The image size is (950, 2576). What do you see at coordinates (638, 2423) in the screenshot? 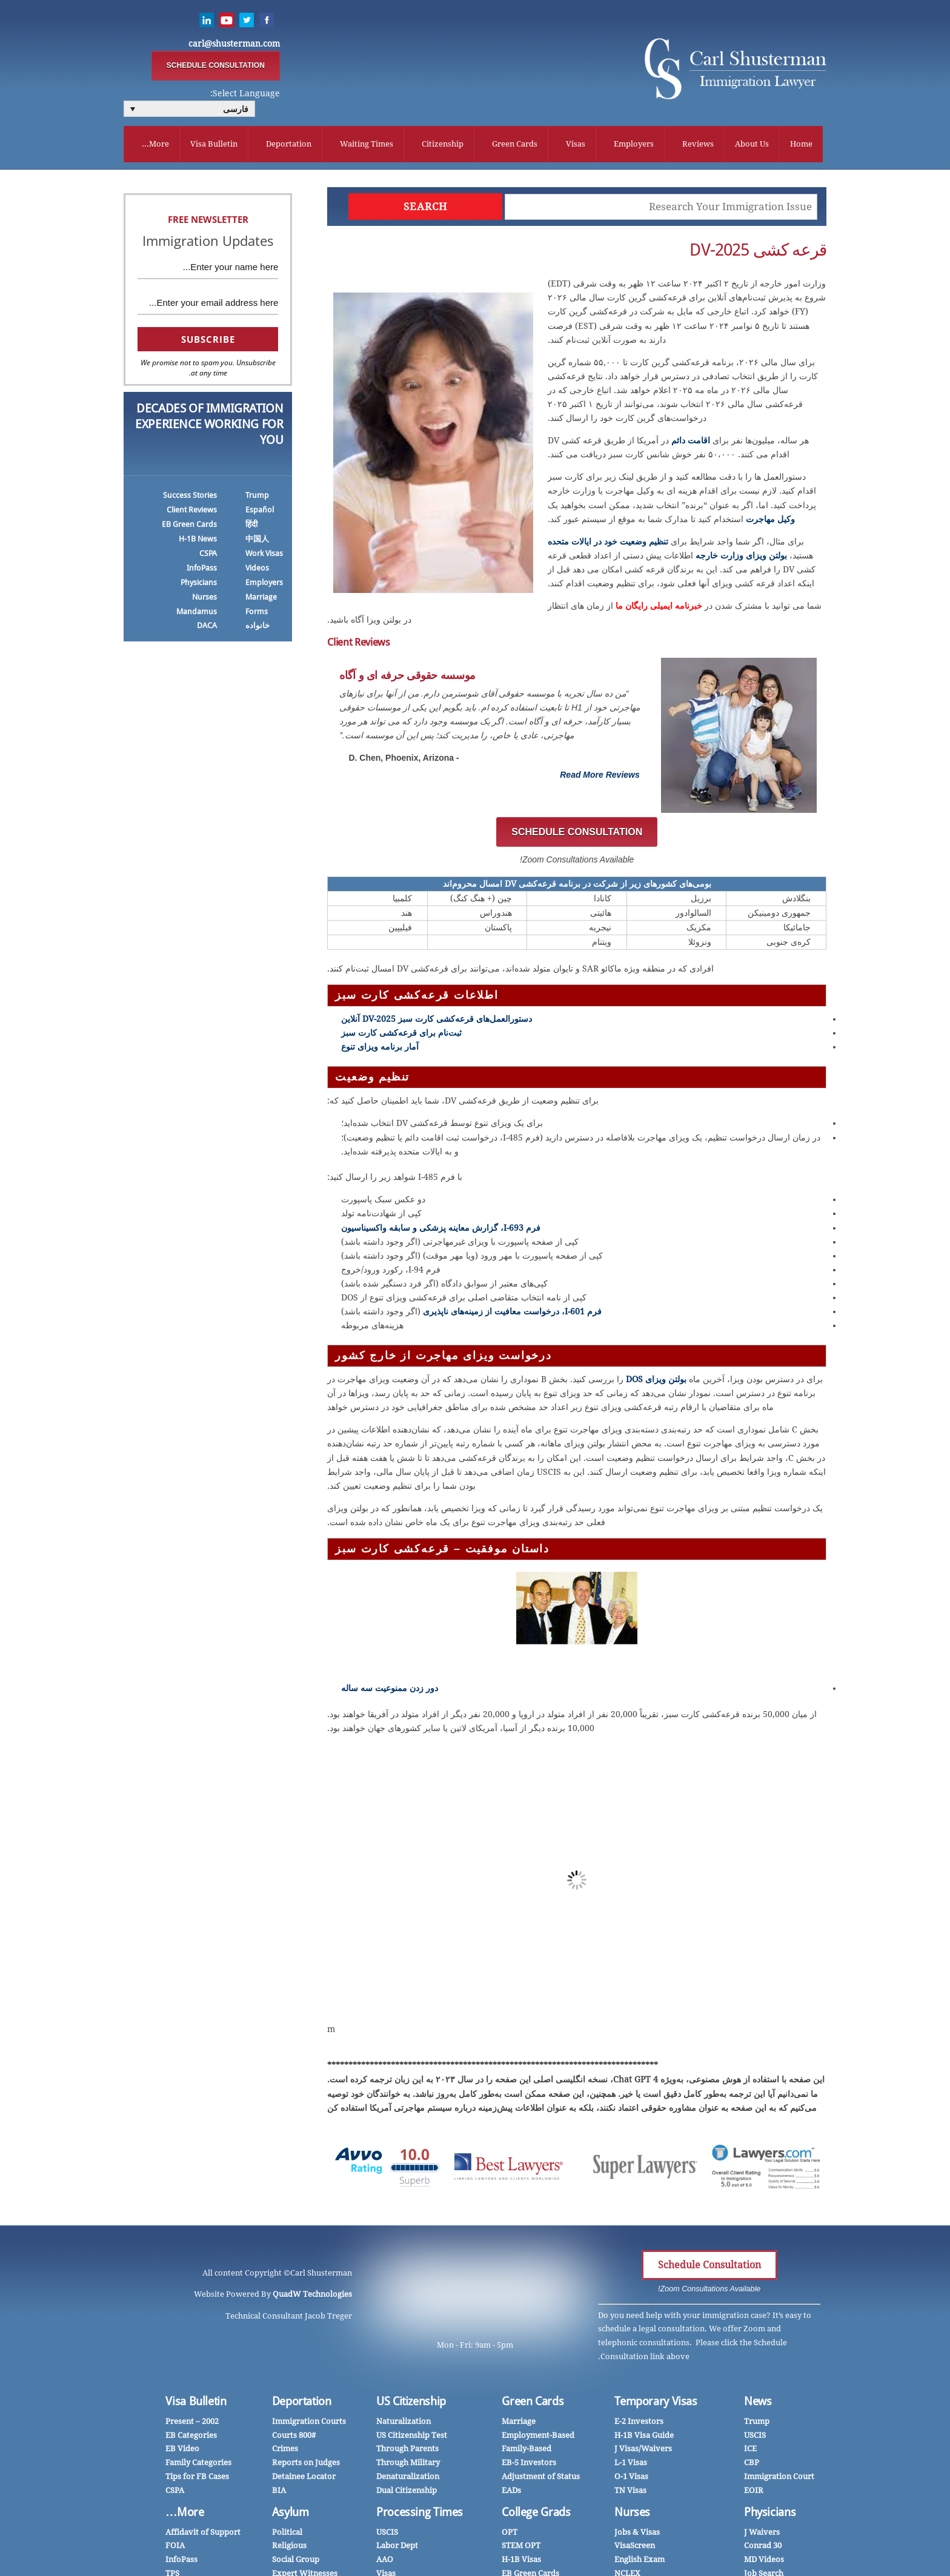
I see `E-2 Investors` at bounding box center [638, 2423].